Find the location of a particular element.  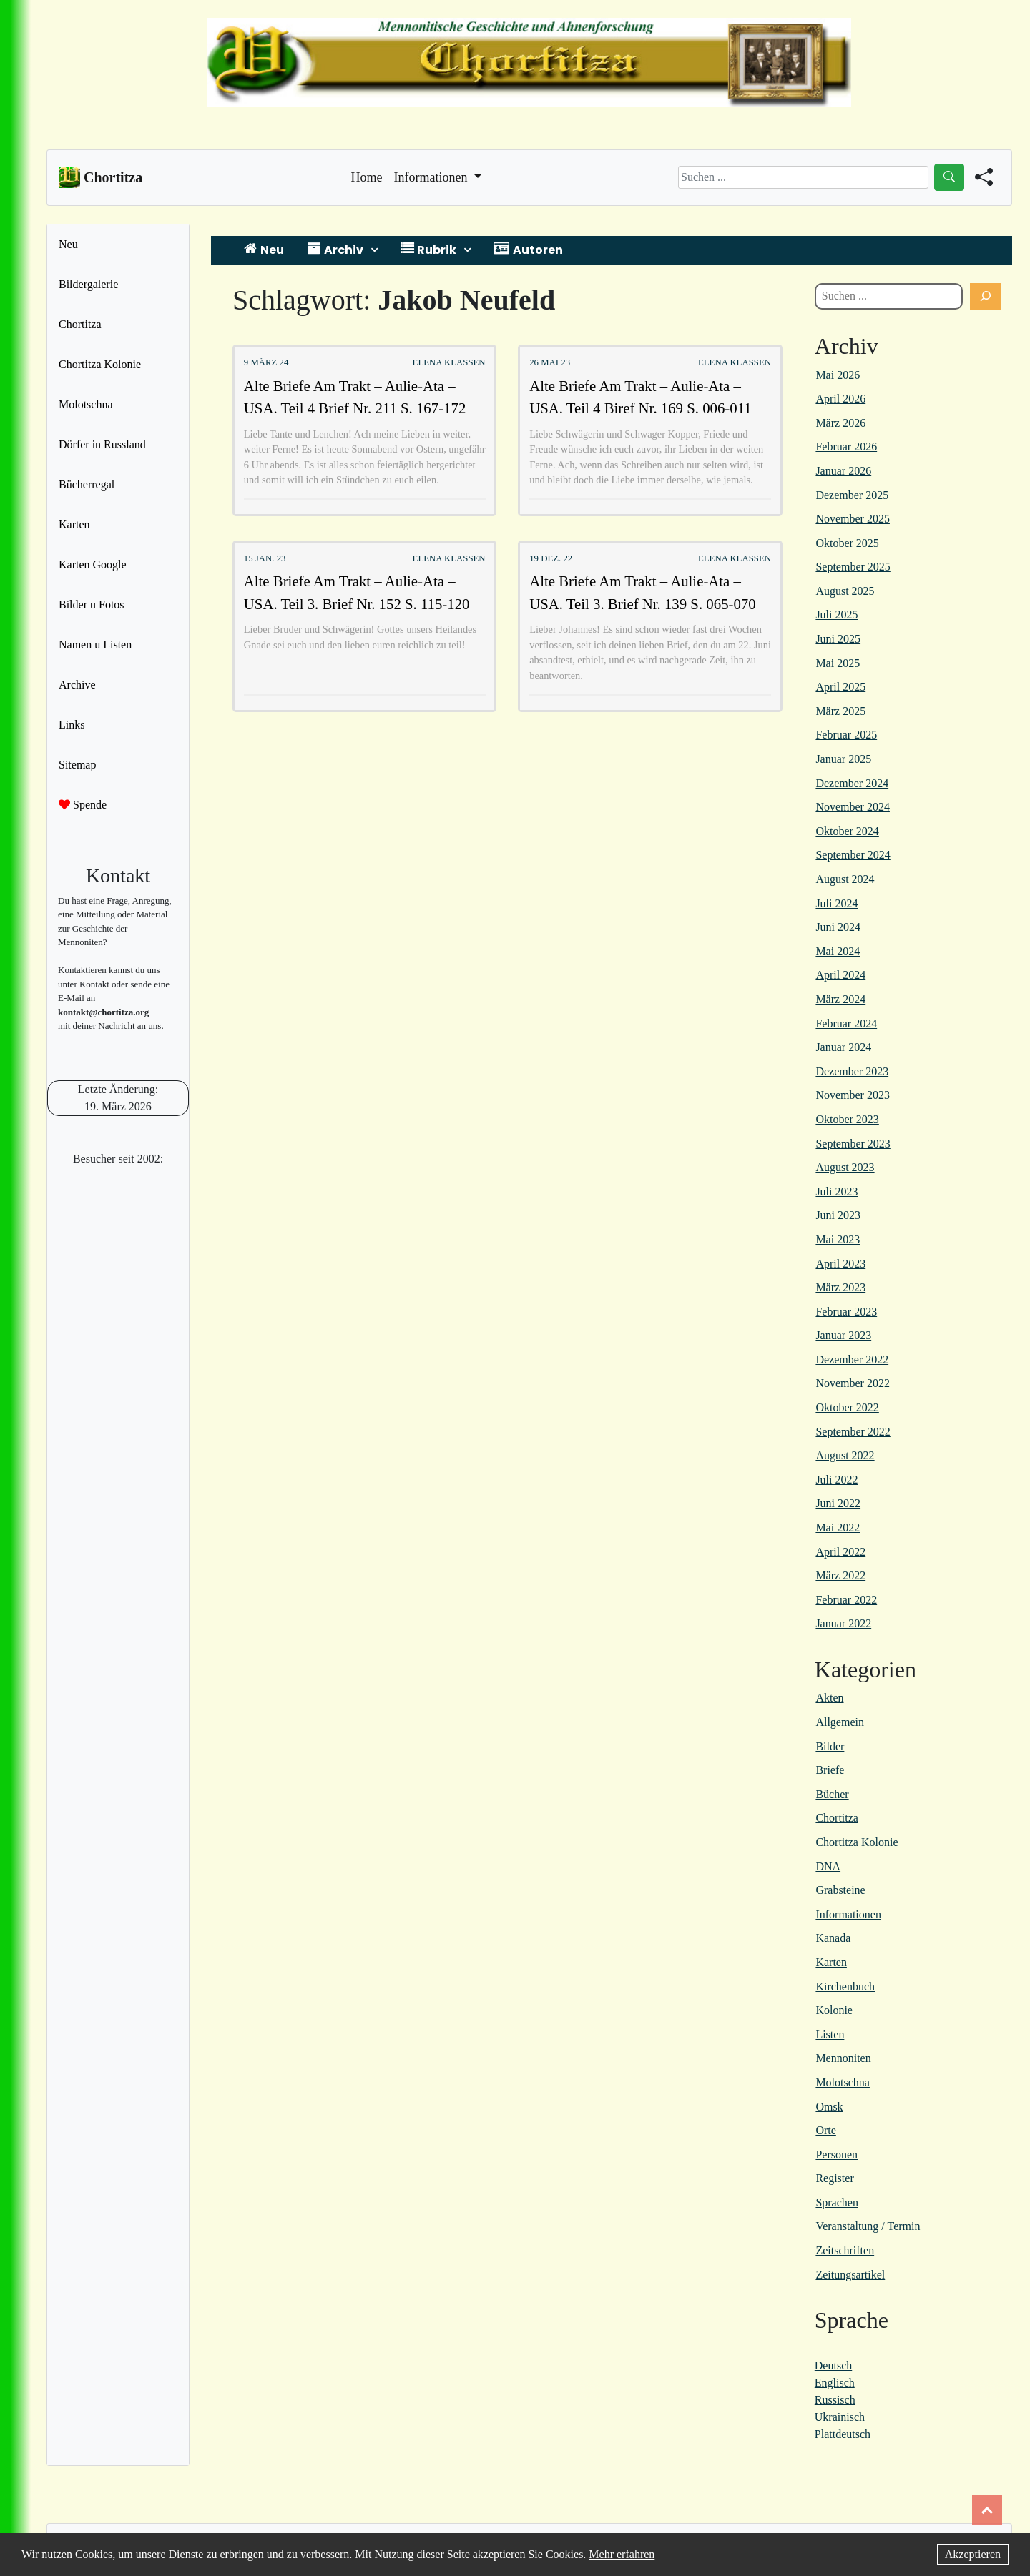

Juli 2024 is located at coordinates (836, 903).